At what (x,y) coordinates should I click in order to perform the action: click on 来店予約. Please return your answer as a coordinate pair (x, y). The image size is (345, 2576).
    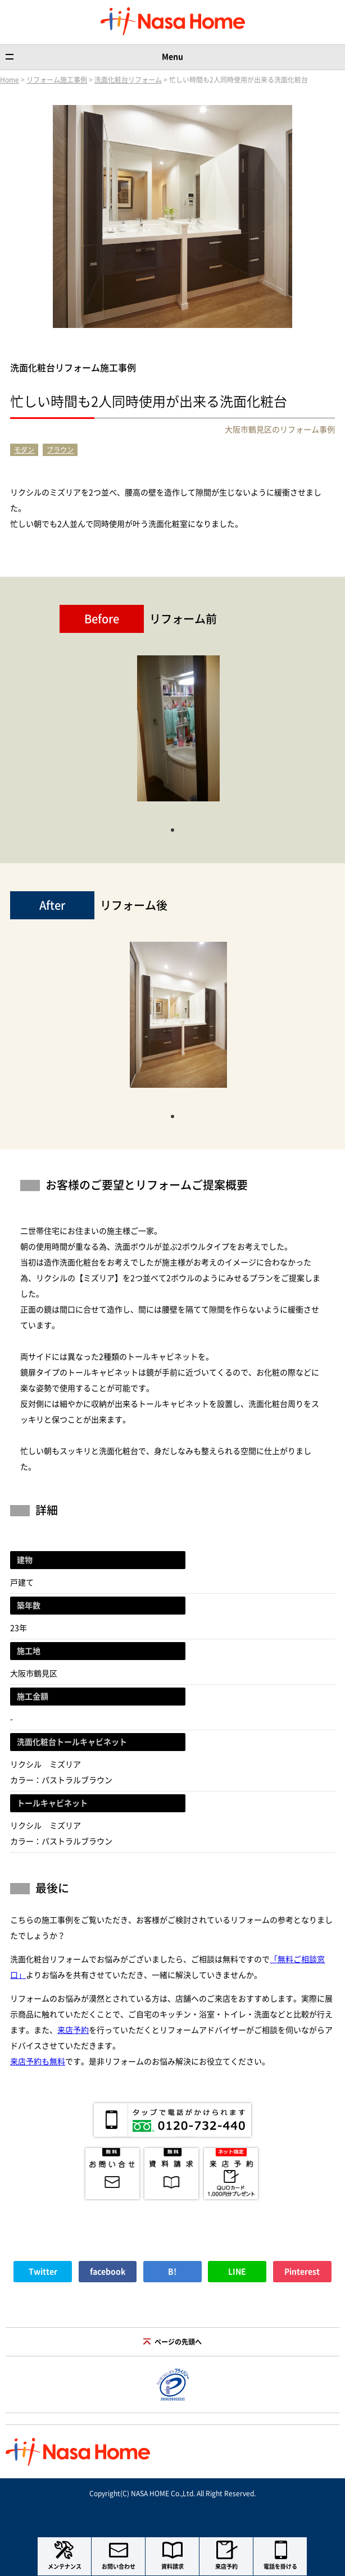
    Looking at the image, I should click on (73, 2030).